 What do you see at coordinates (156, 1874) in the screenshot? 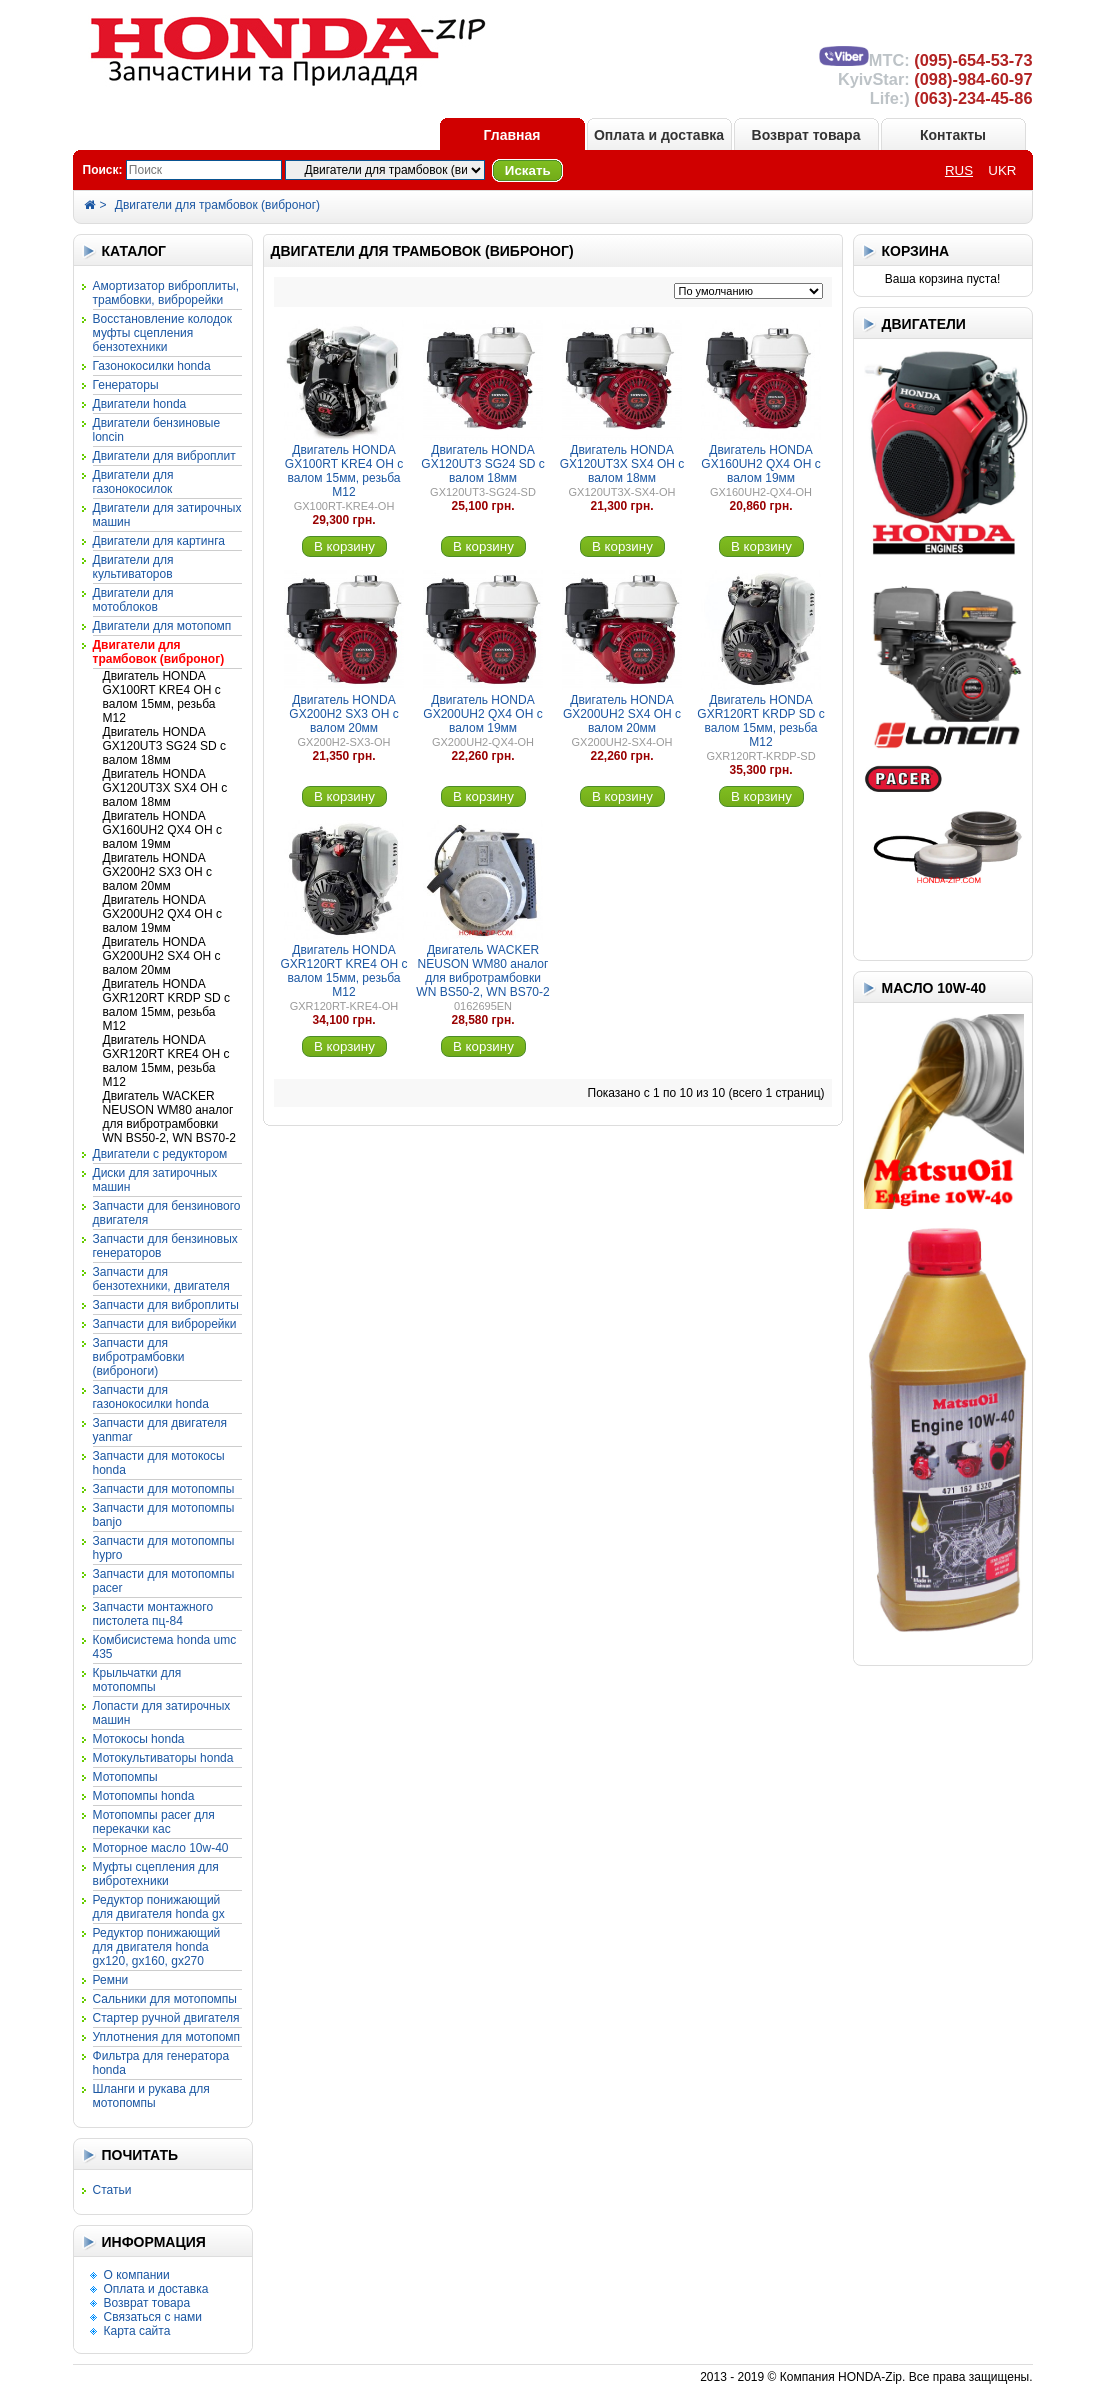
I see `Муфты сцепления для вибротехники` at bounding box center [156, 1874].